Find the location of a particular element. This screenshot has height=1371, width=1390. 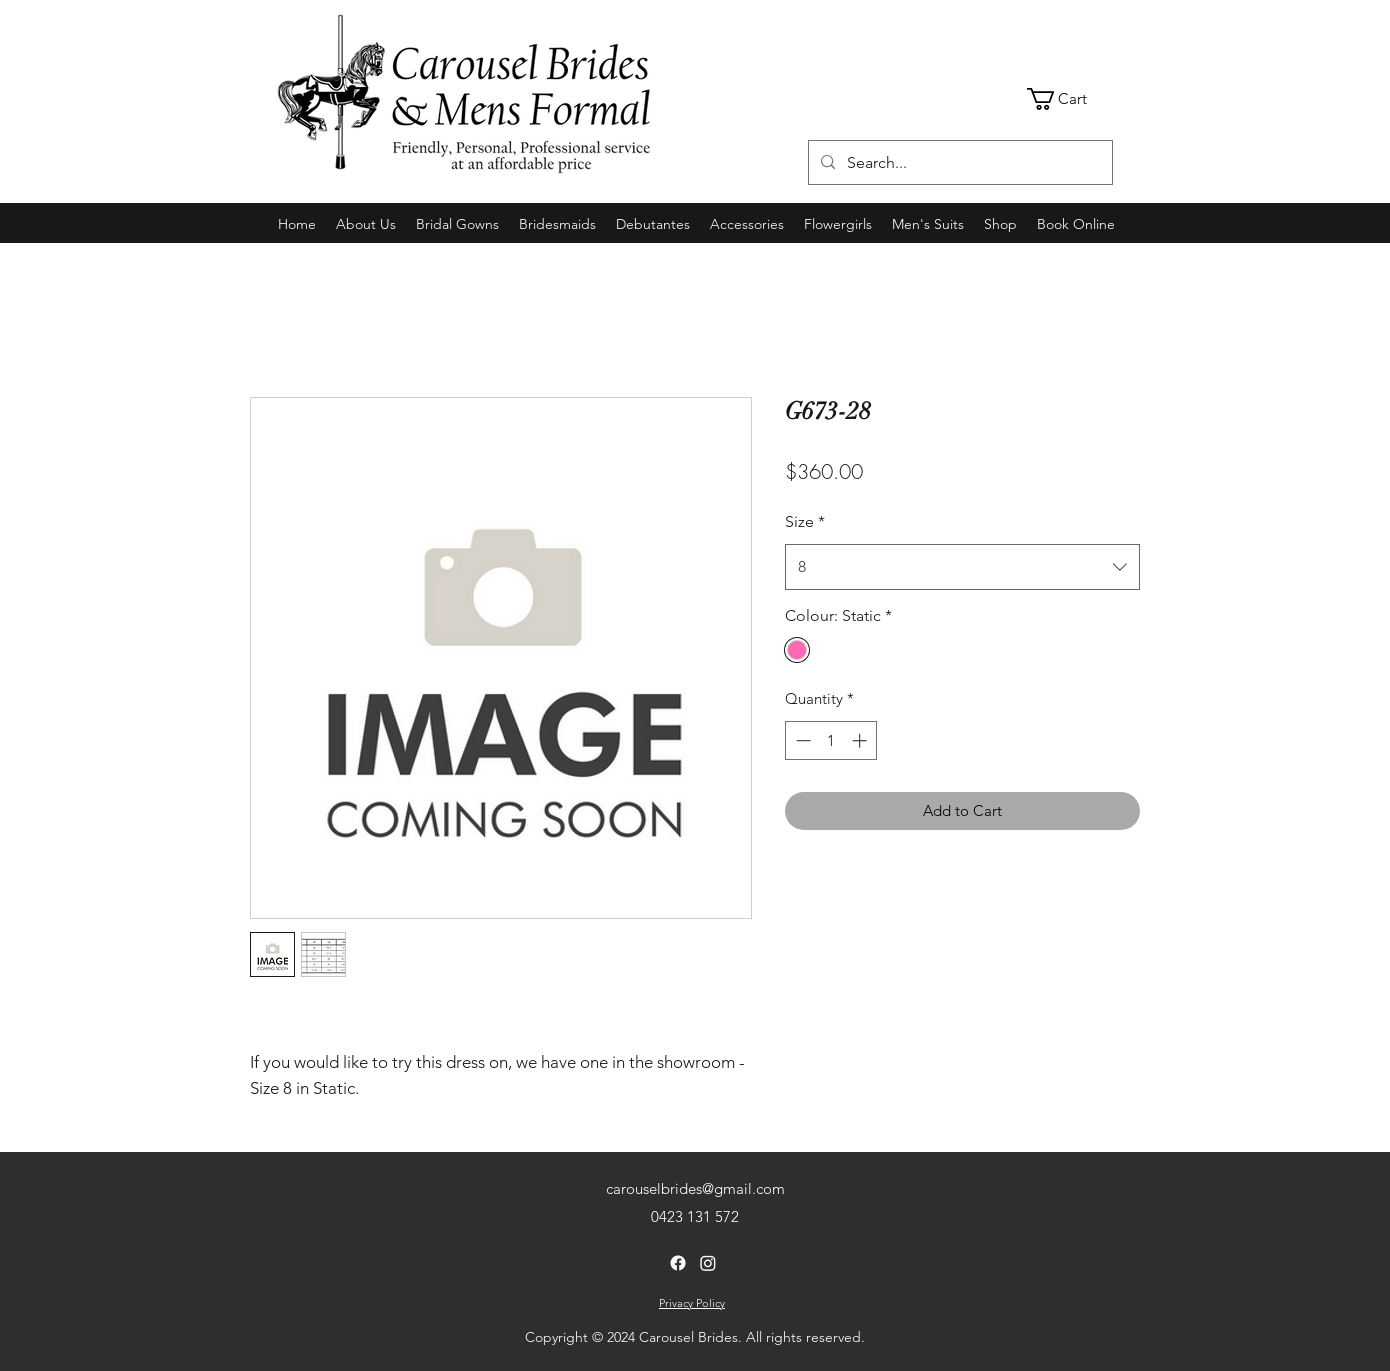

[combobox] is located at coordinates (962, 567).